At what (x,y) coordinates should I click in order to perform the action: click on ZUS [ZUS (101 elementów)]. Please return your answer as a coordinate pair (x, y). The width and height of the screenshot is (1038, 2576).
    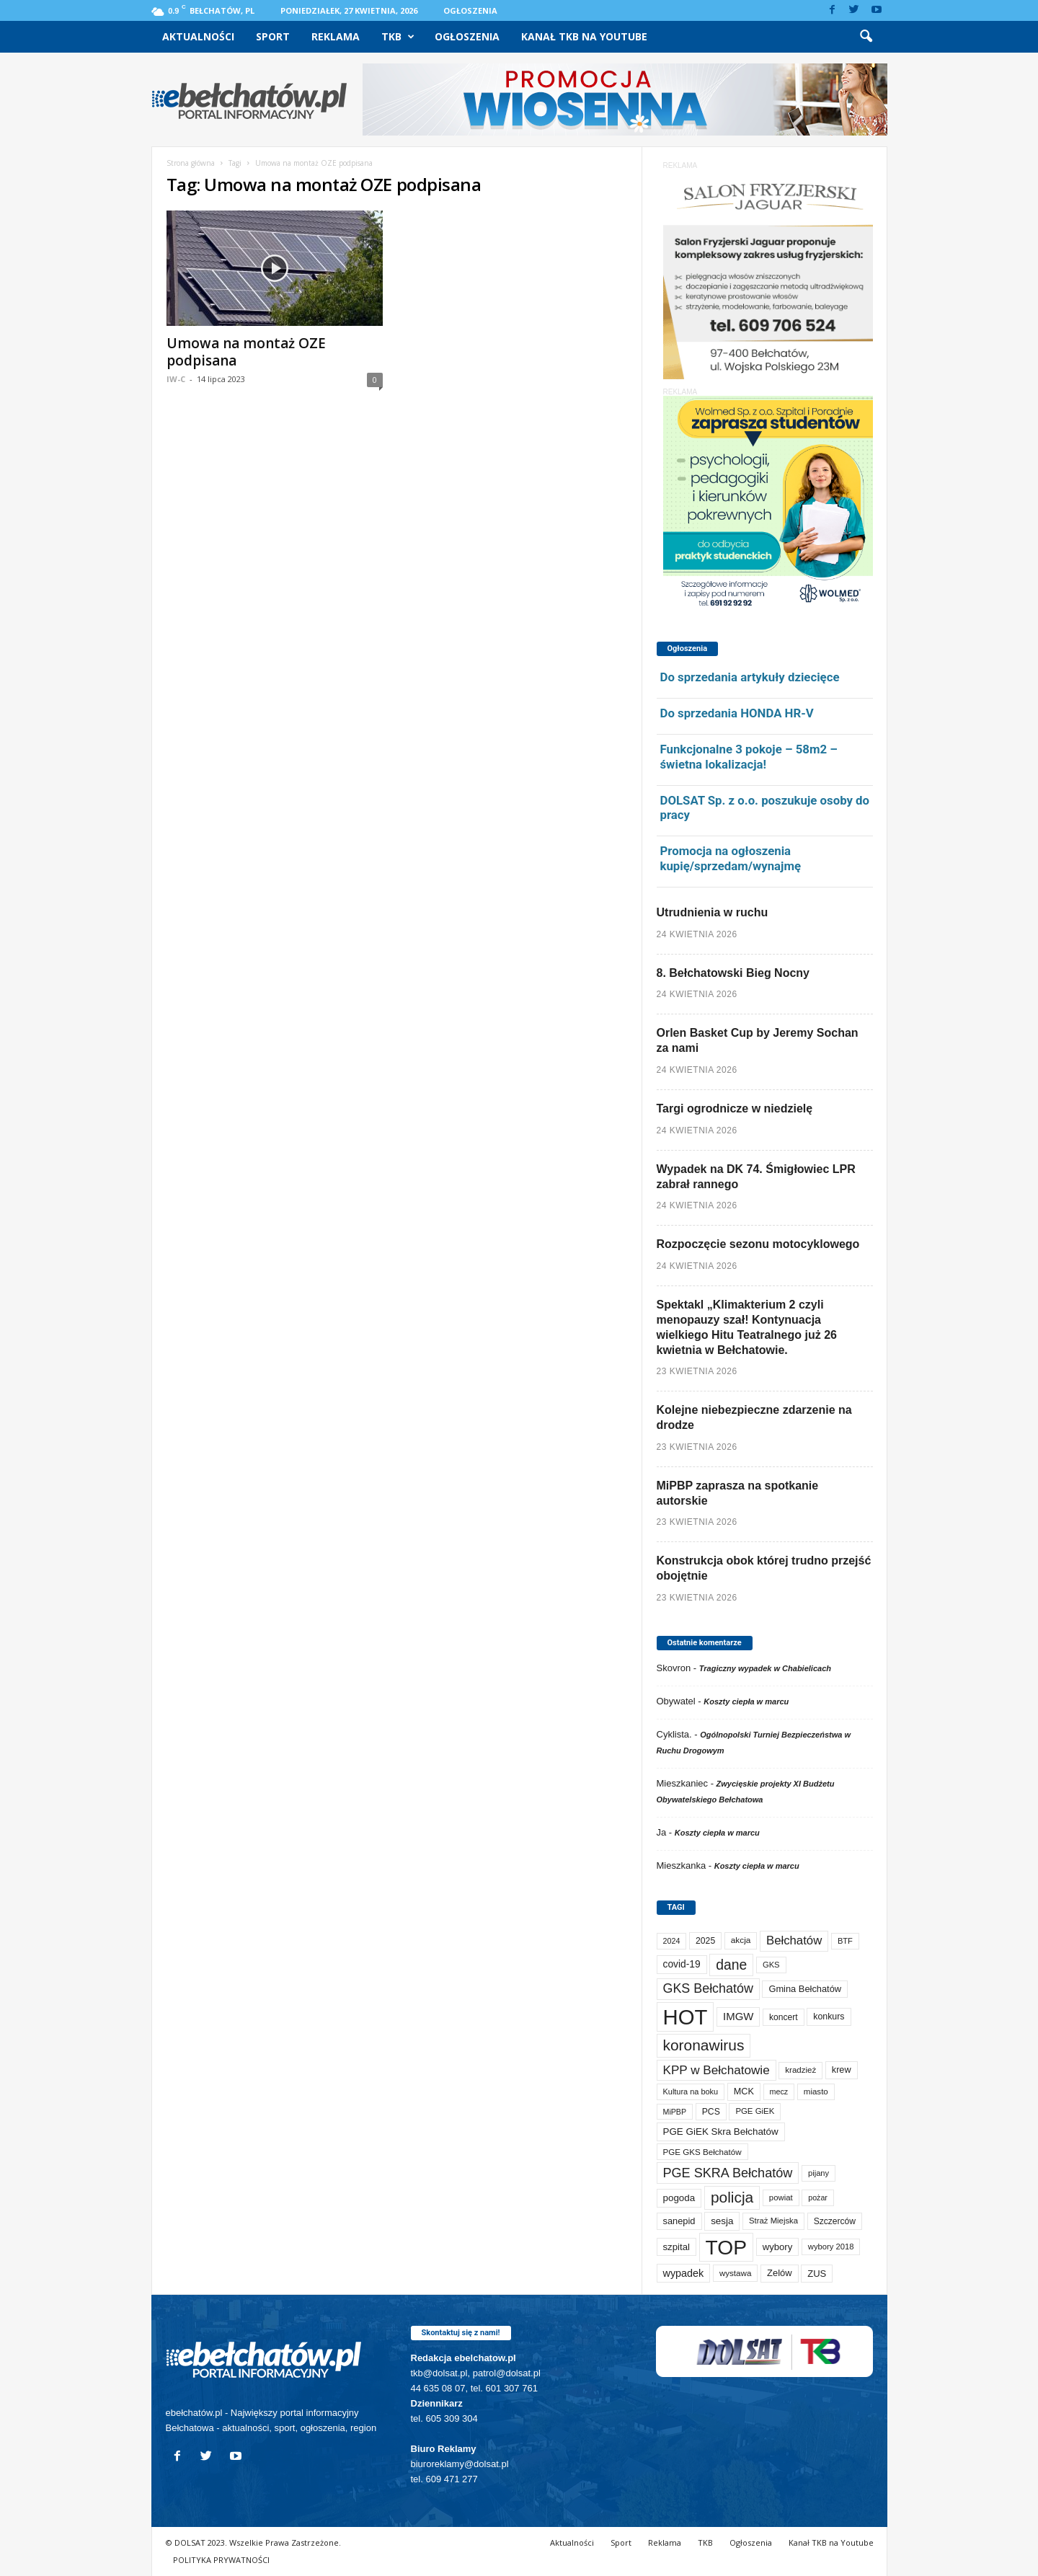
    Looking at the image, I should click on (816, 2273).